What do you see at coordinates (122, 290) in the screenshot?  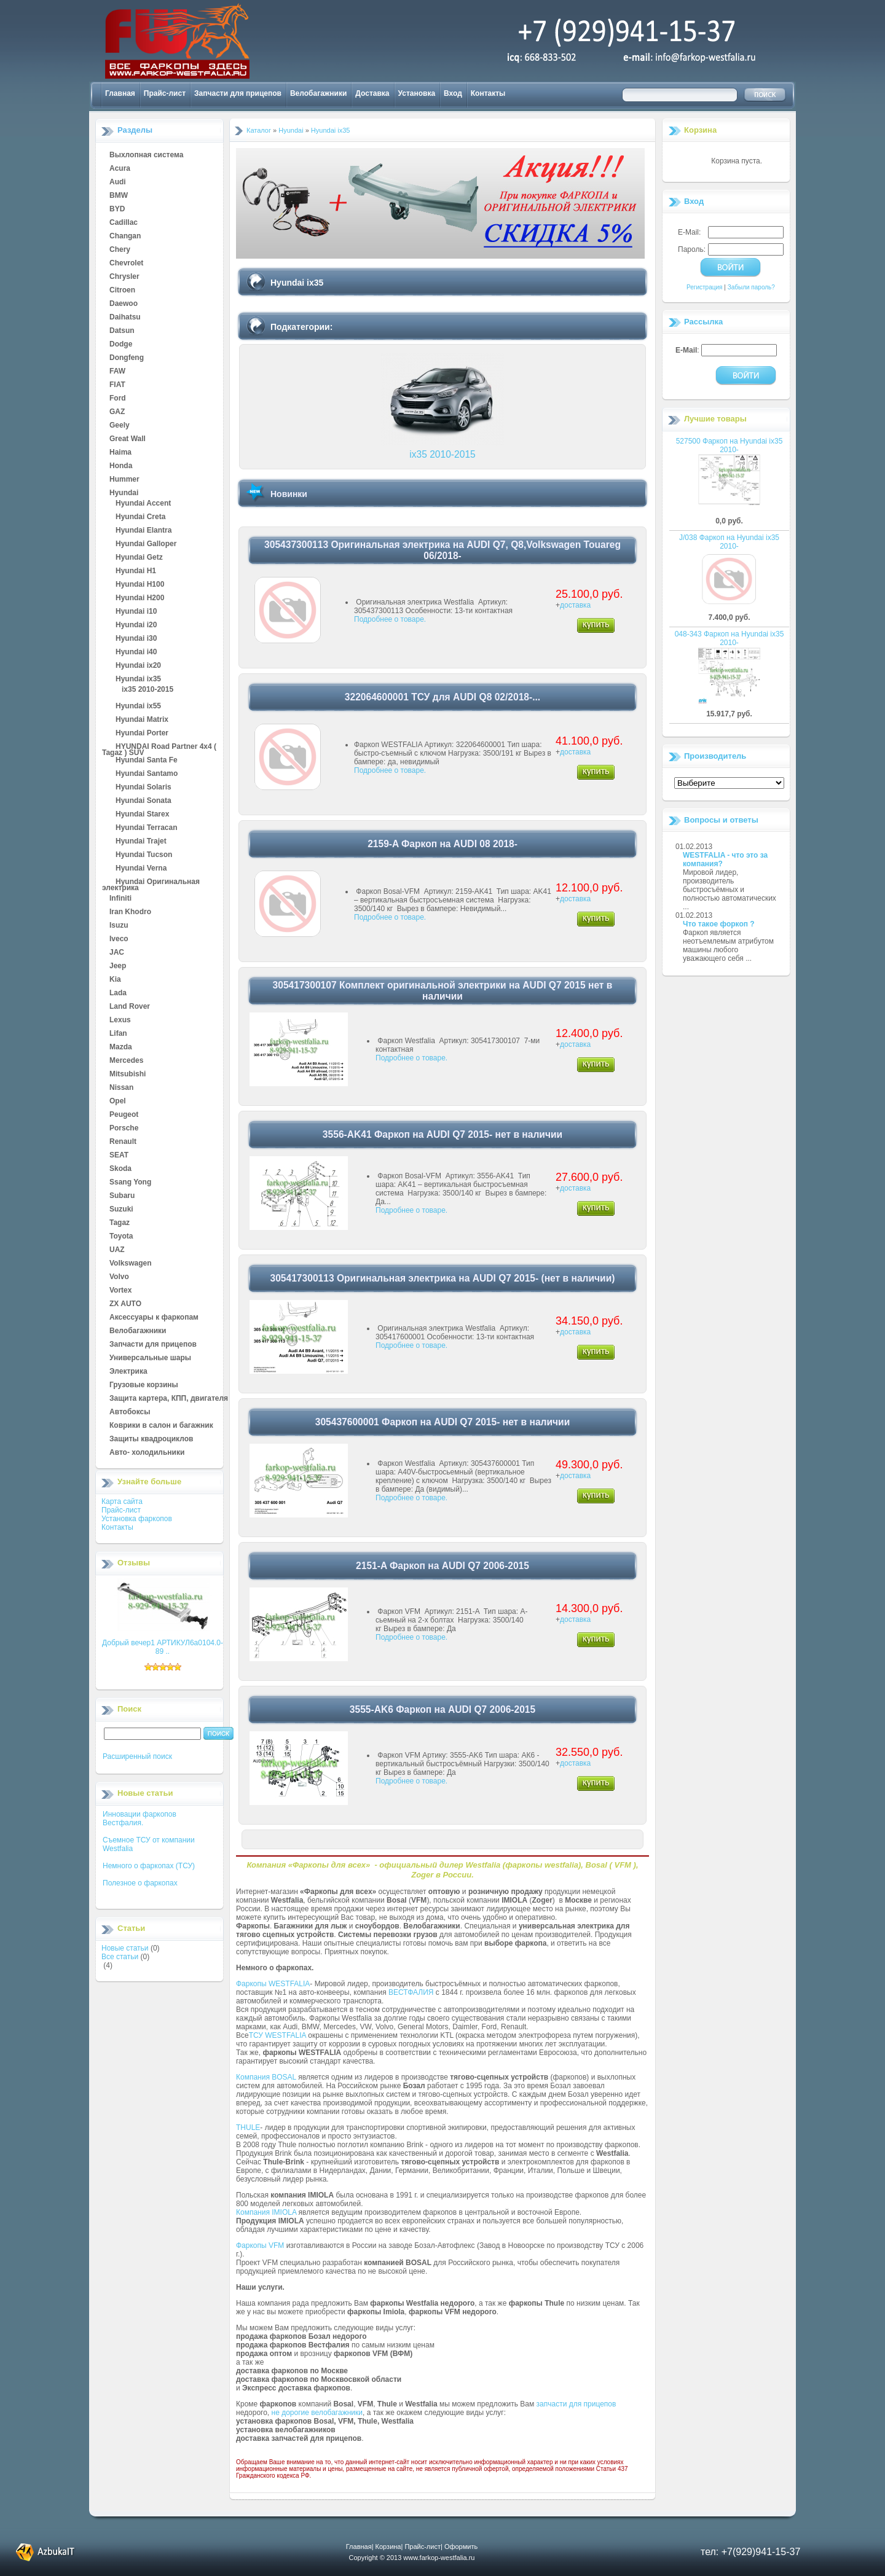 I see `Citroen` at bounding box center [122, 290].